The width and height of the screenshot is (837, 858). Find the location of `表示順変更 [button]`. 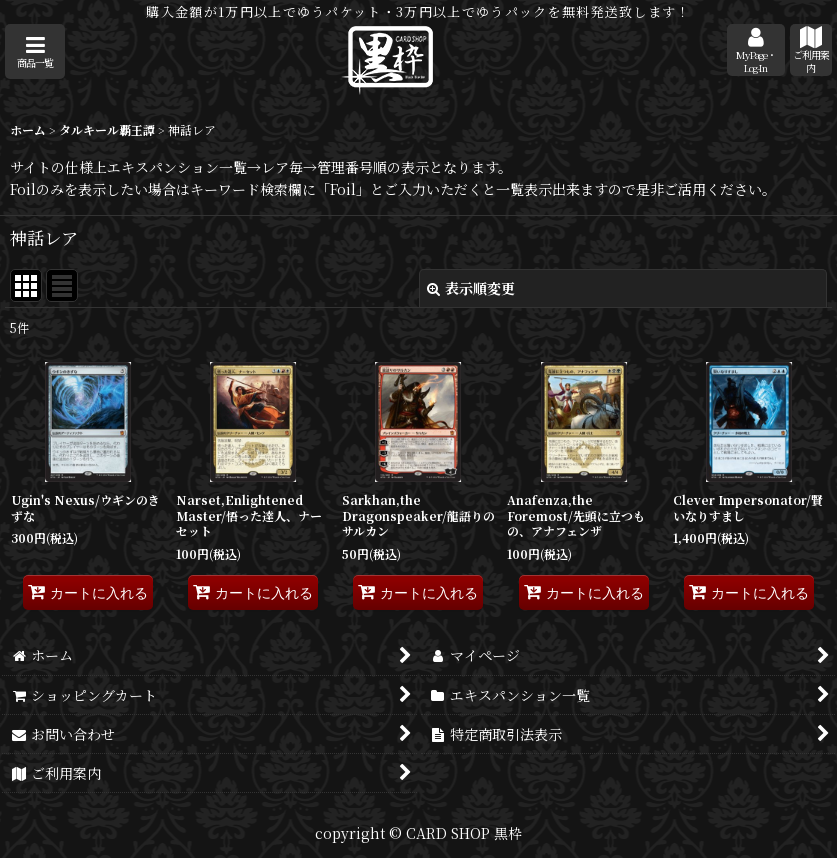

表示順変更 [button] is located at coordinates (471, 288).